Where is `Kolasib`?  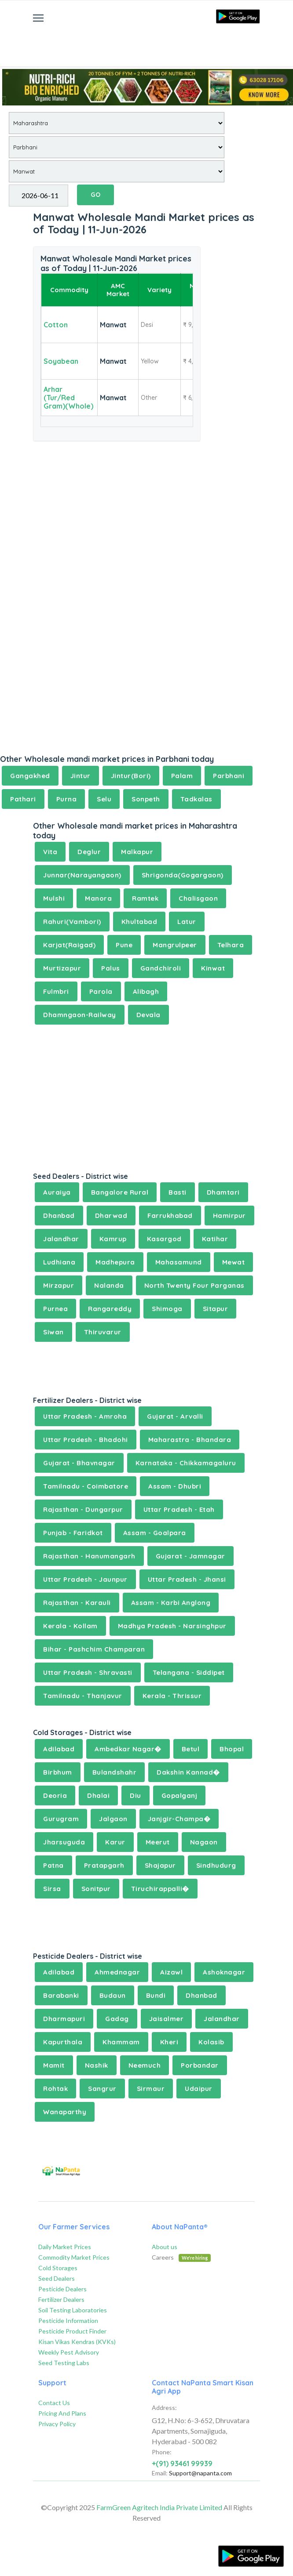 Kolasib is located at coordinates (211, 2042).